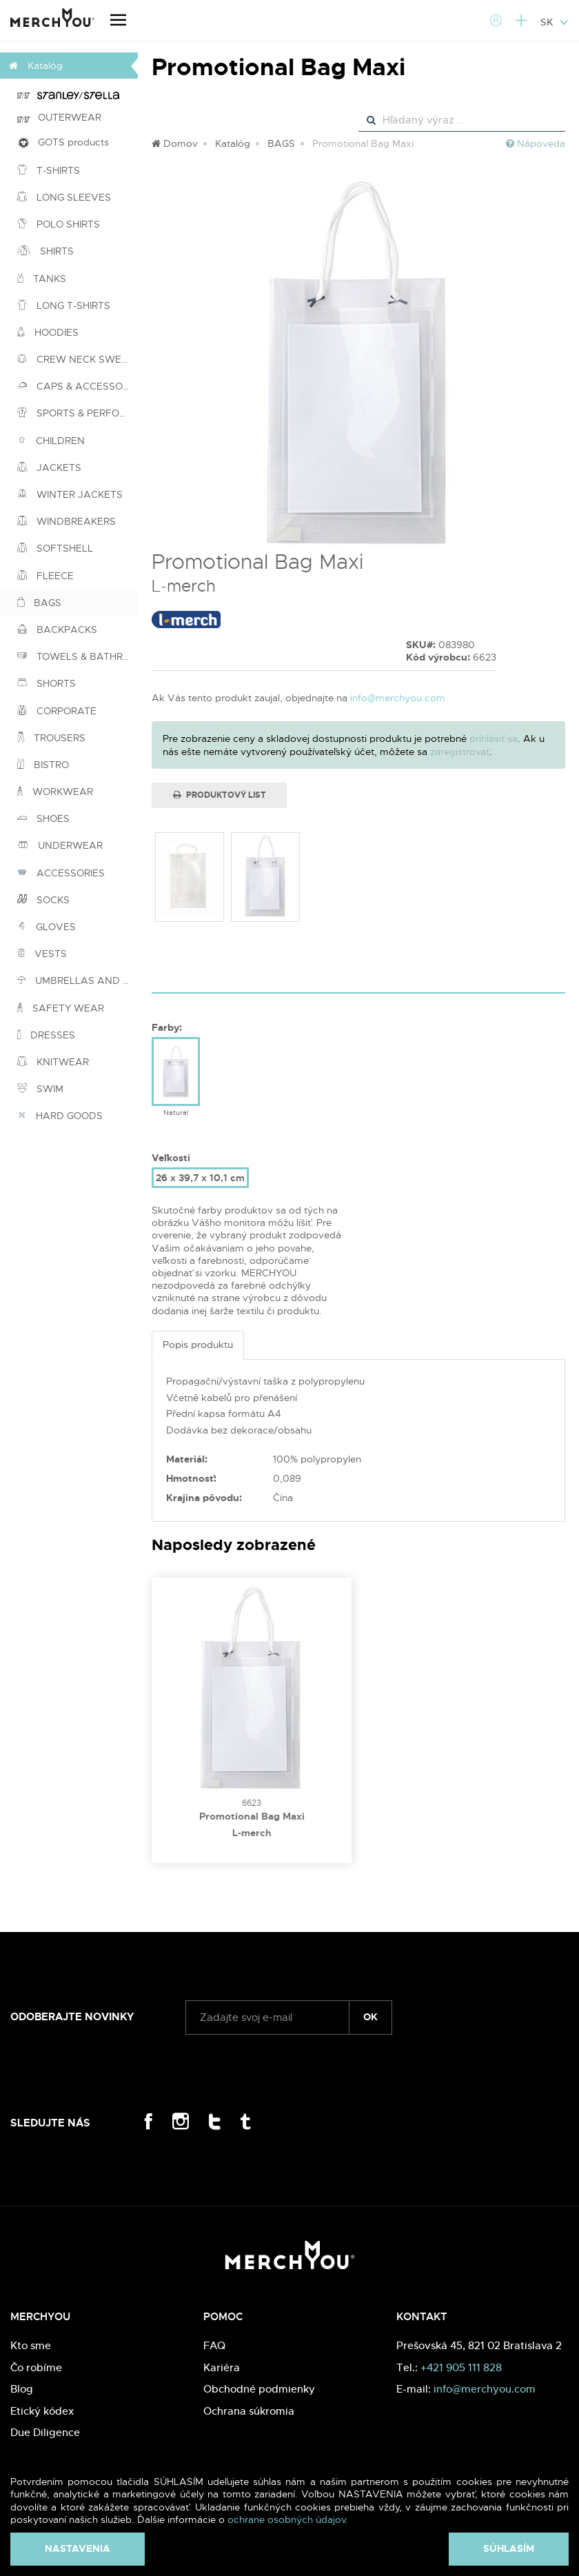 Image resolution: width=579 pixels, height=2576 pixels. Describe the element at coordinates (30, 2345) in the screenshot. I see `Kto sme` at that location.